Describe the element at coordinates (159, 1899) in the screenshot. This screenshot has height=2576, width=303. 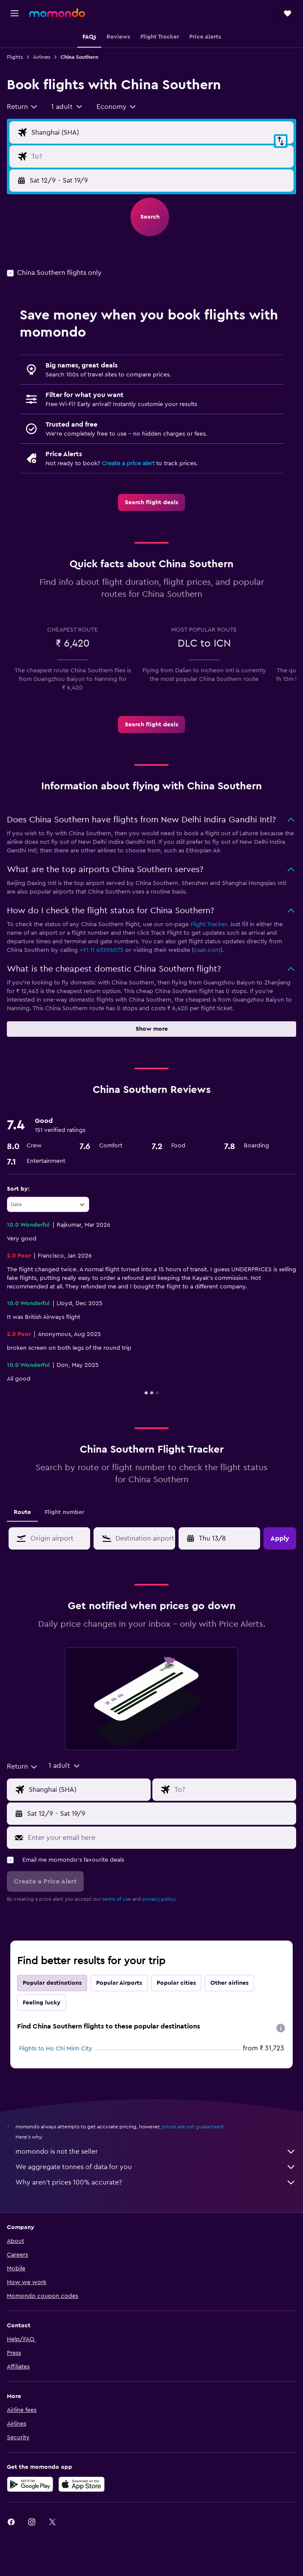
I see `privacy policy.` at that location.